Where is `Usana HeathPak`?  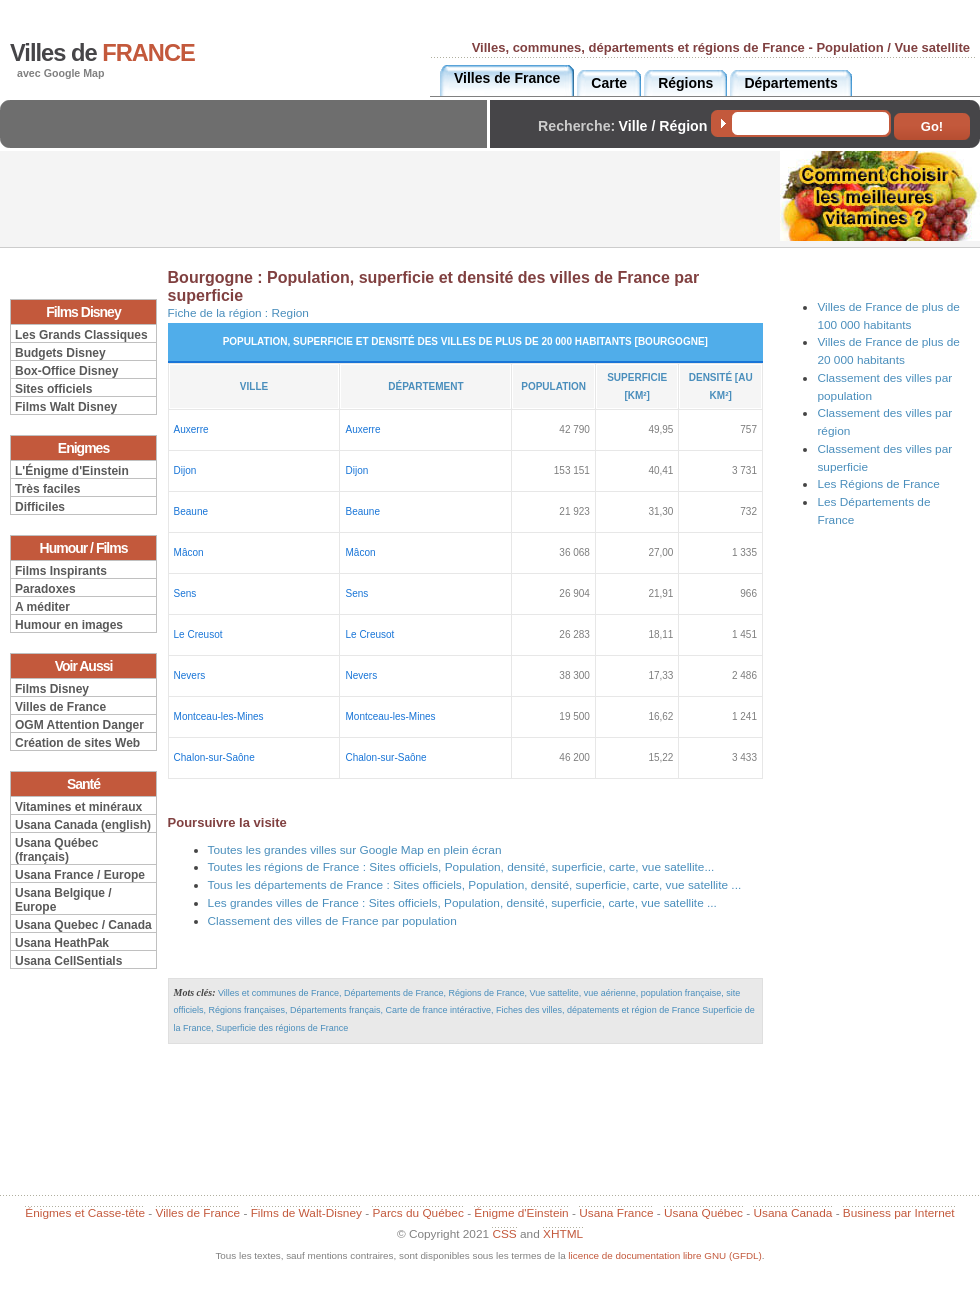
Usana HeathPak is located at coordinates (62, 943).